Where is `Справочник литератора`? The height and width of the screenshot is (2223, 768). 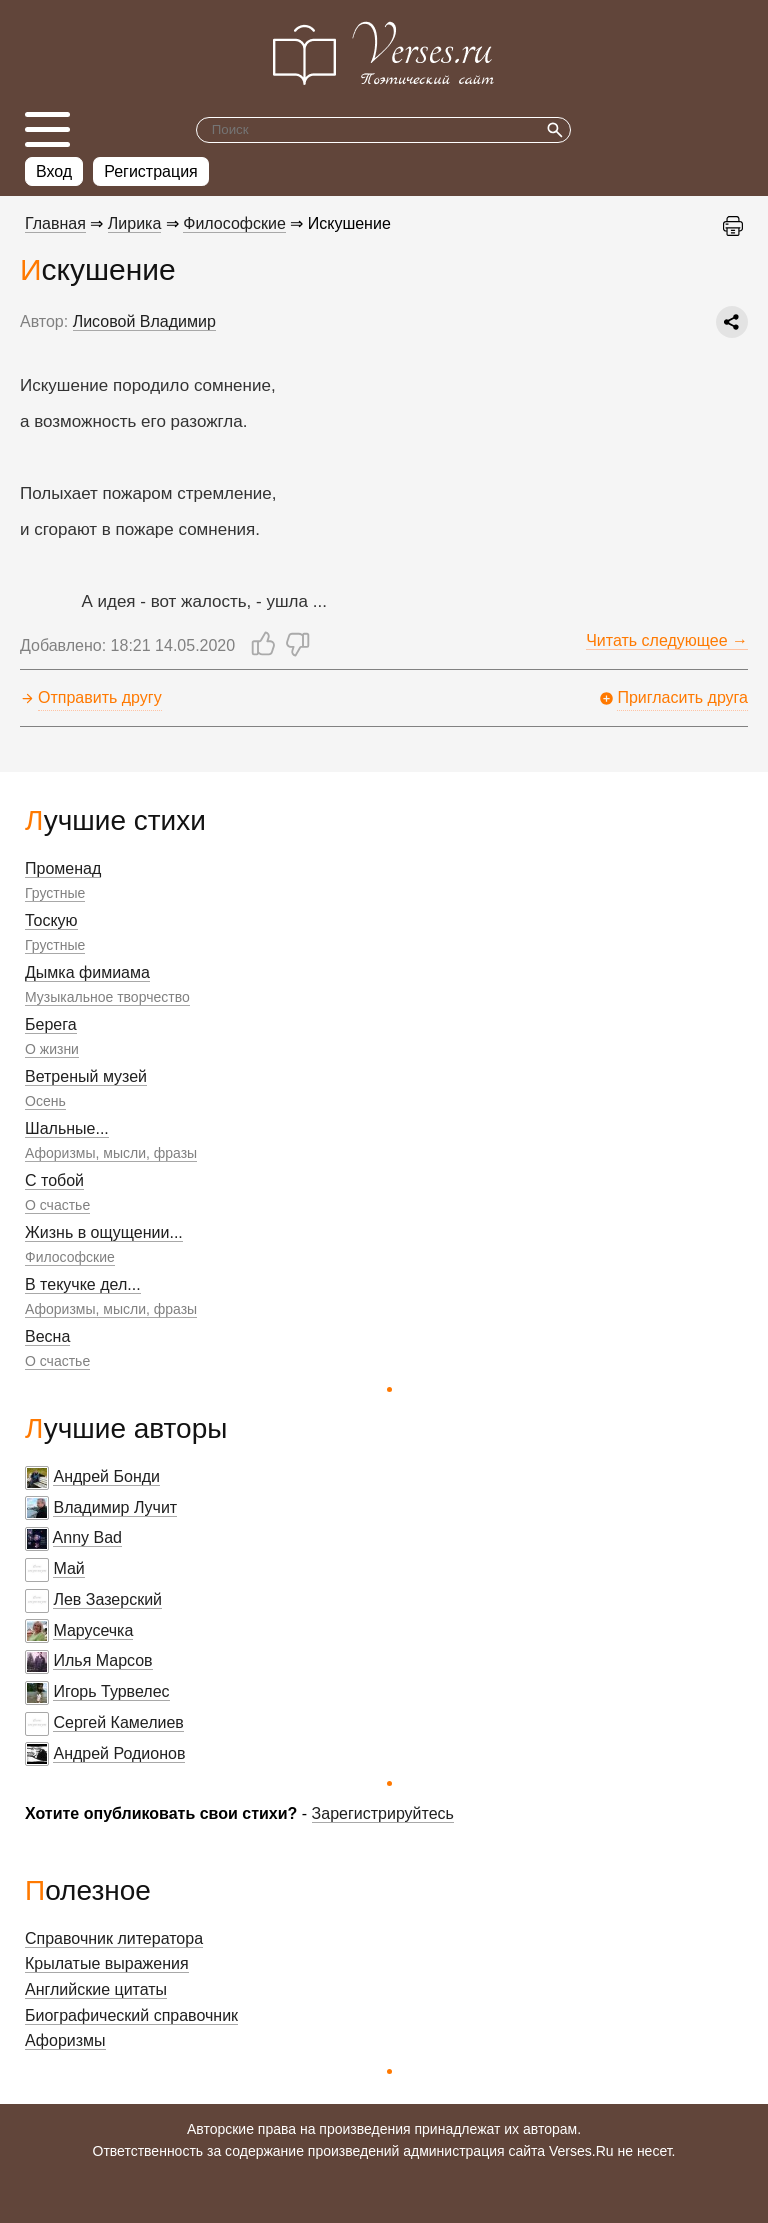
Справочник литератора is located at coordinates (114, 1938).